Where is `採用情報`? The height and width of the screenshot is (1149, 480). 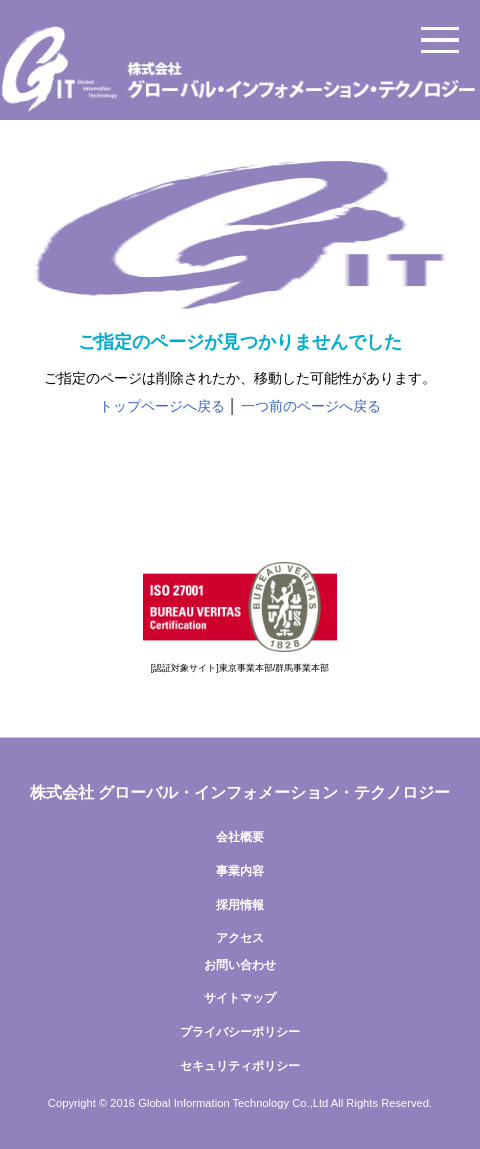 採用情報 is located at coordinates (240, 905).